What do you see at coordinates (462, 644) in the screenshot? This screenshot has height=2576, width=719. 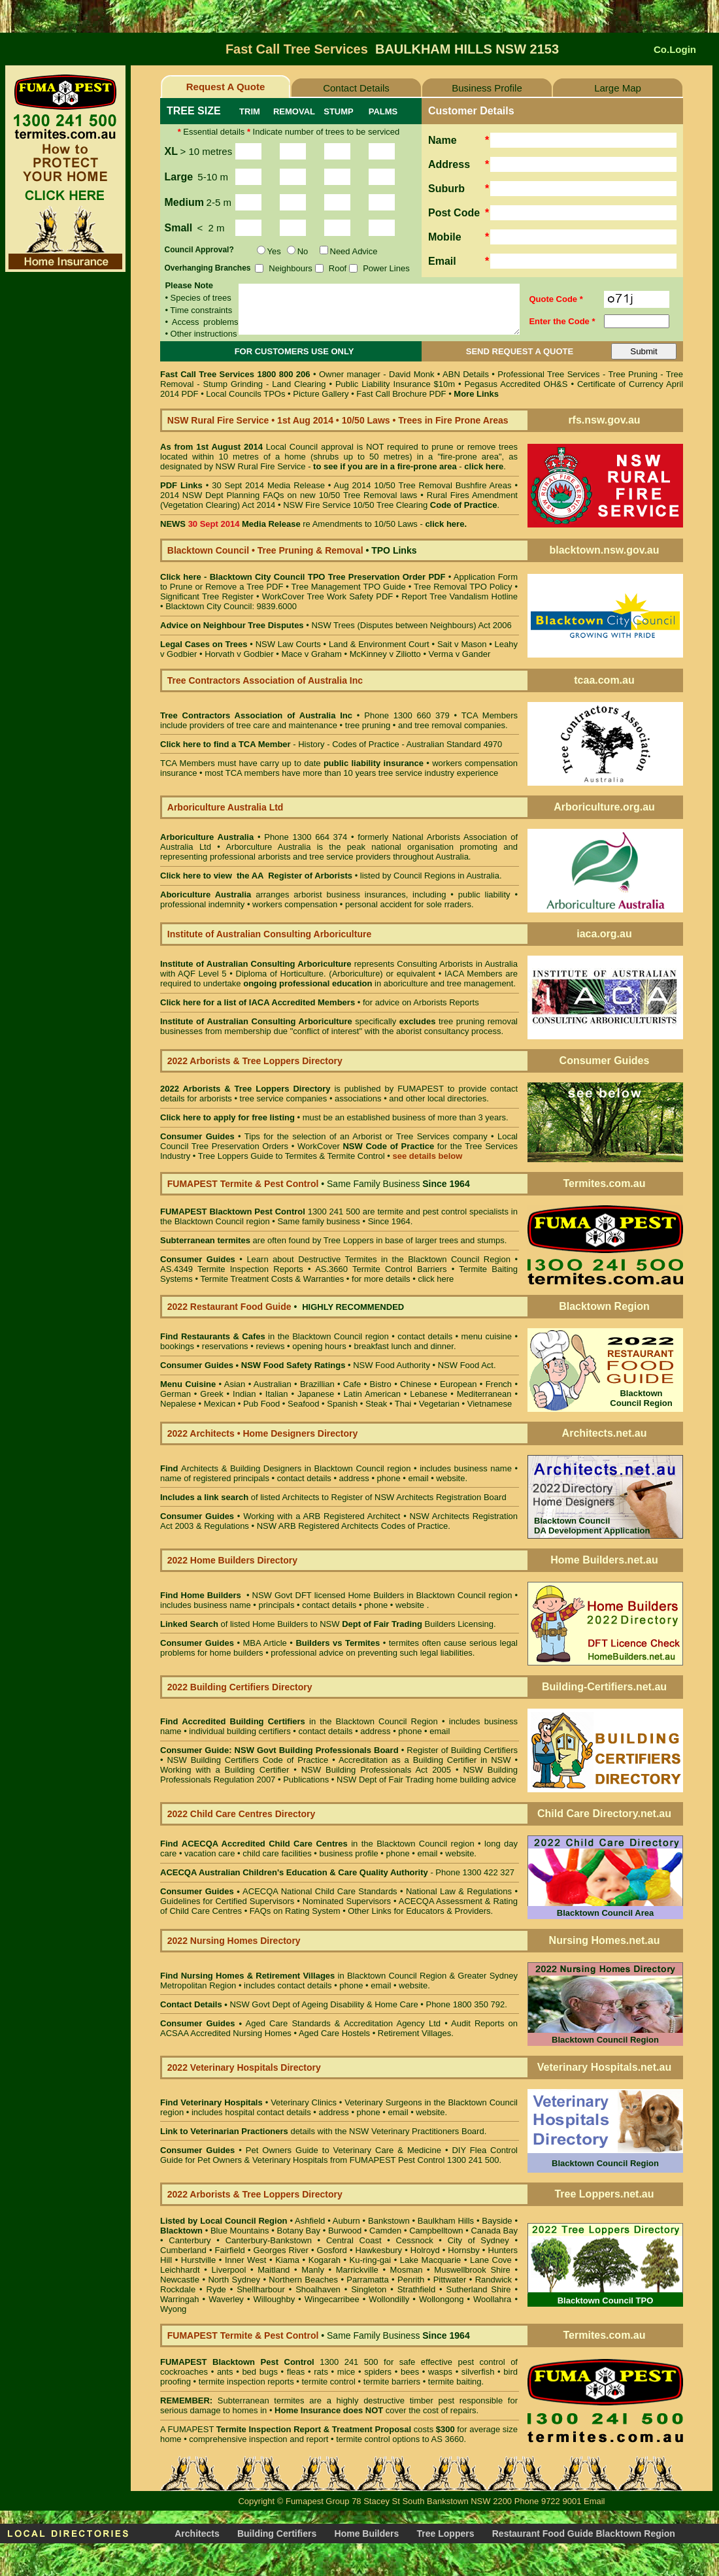 I see `Sait v Mason` at bounding box center [462, 644].